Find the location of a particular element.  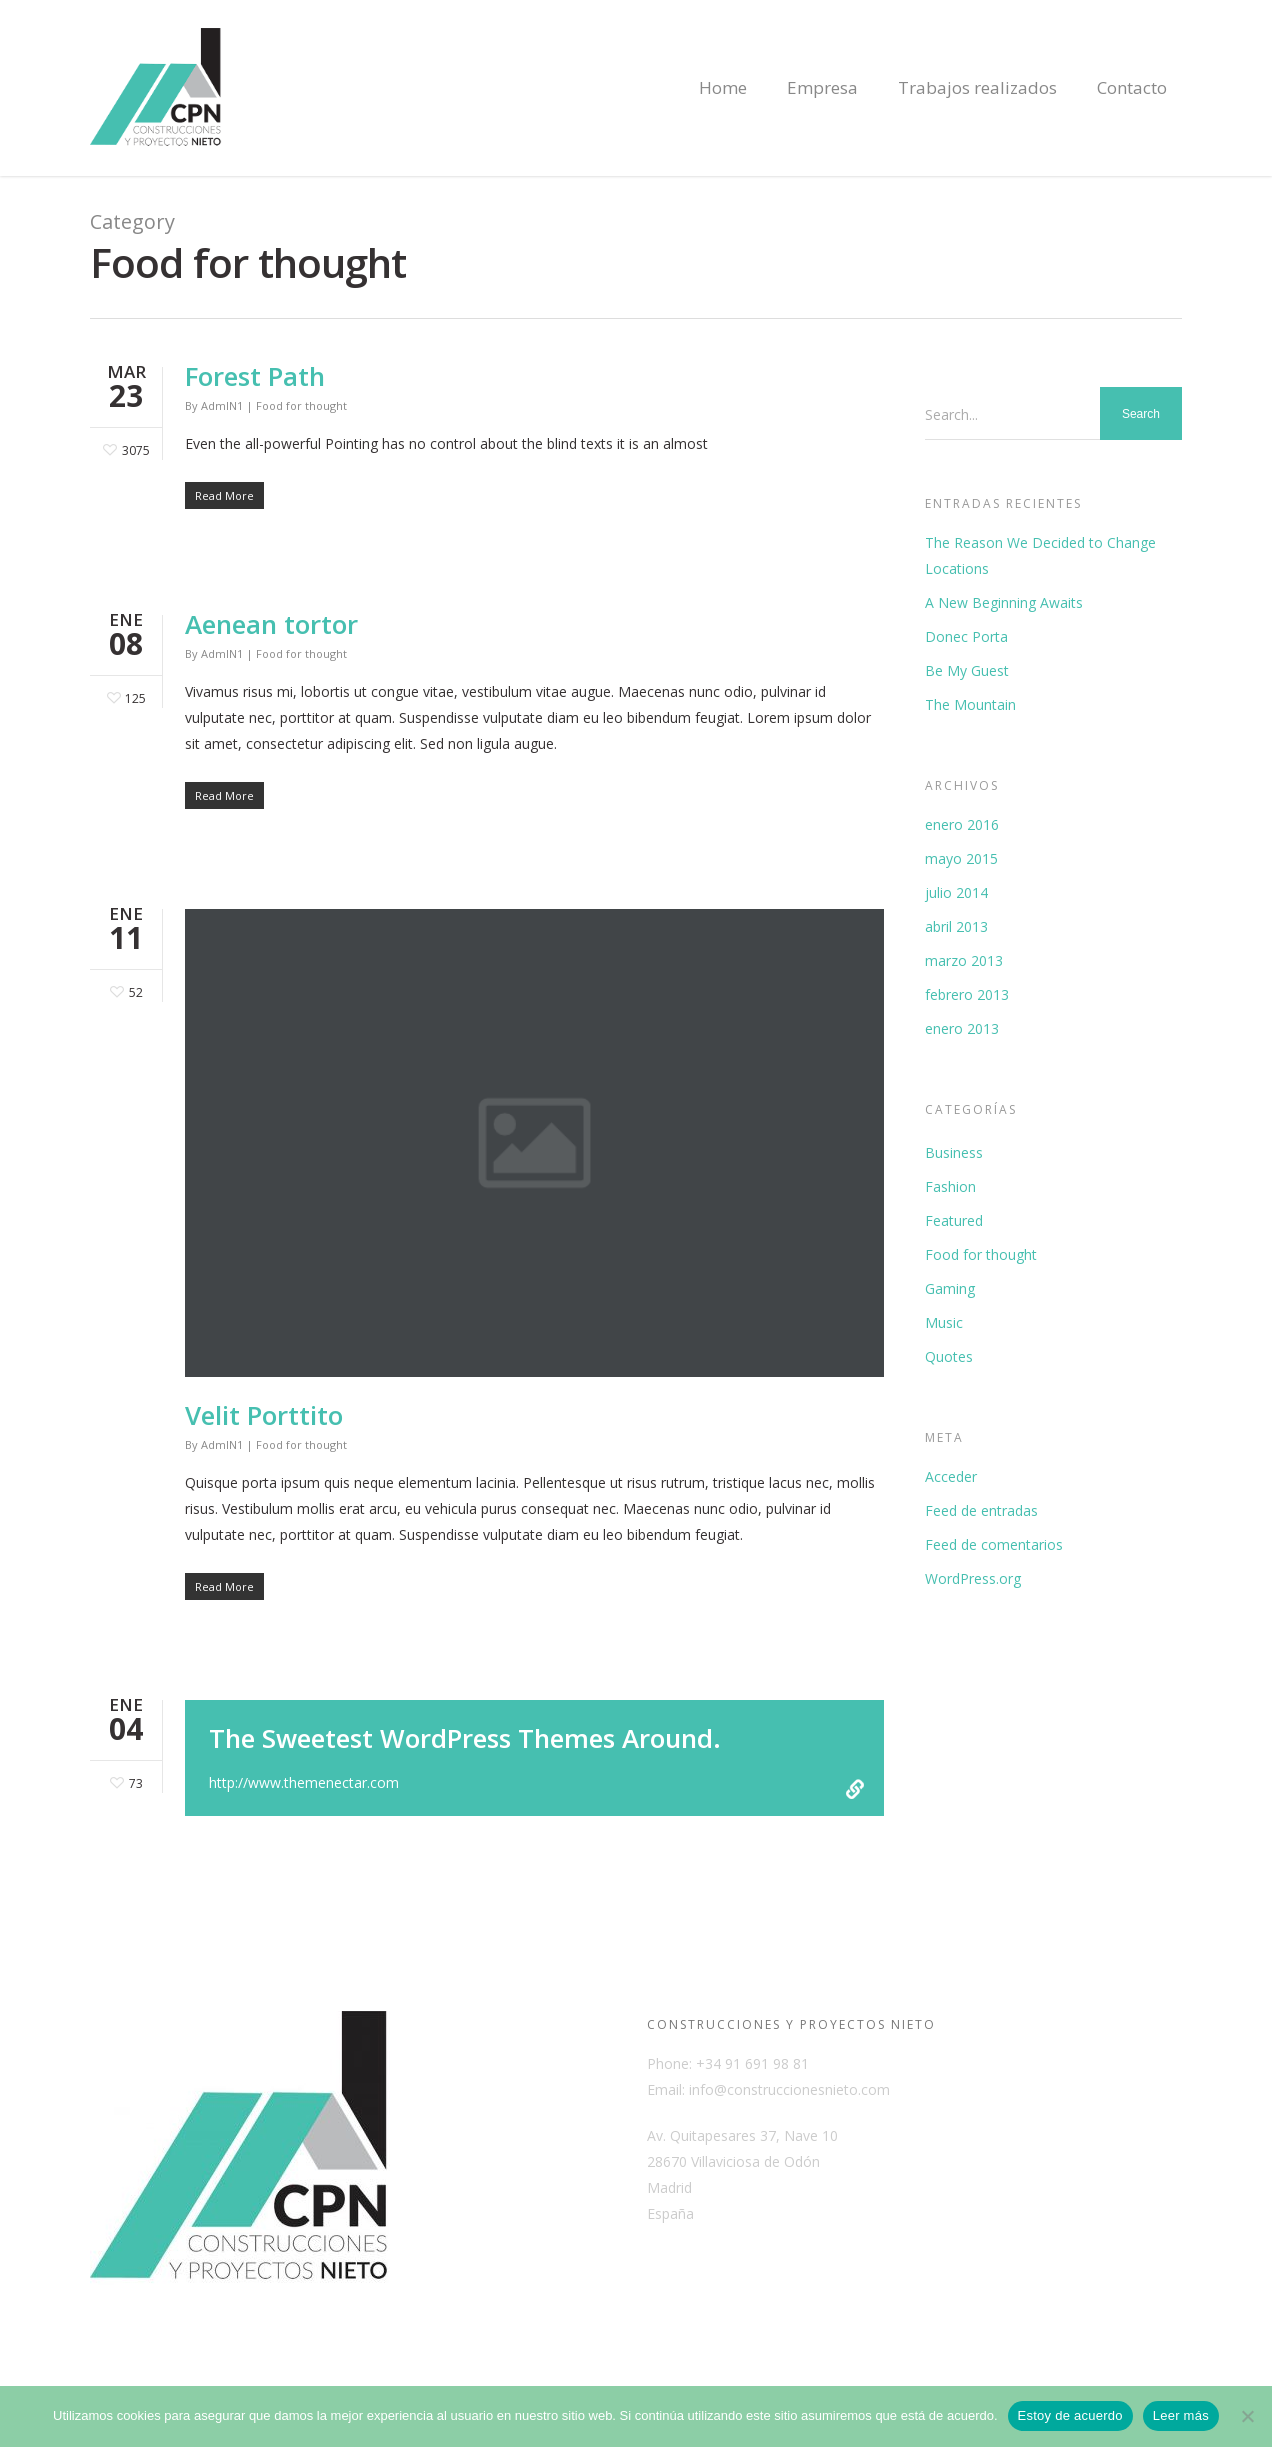

mayo 2015 is located at coordinates (961, 858).